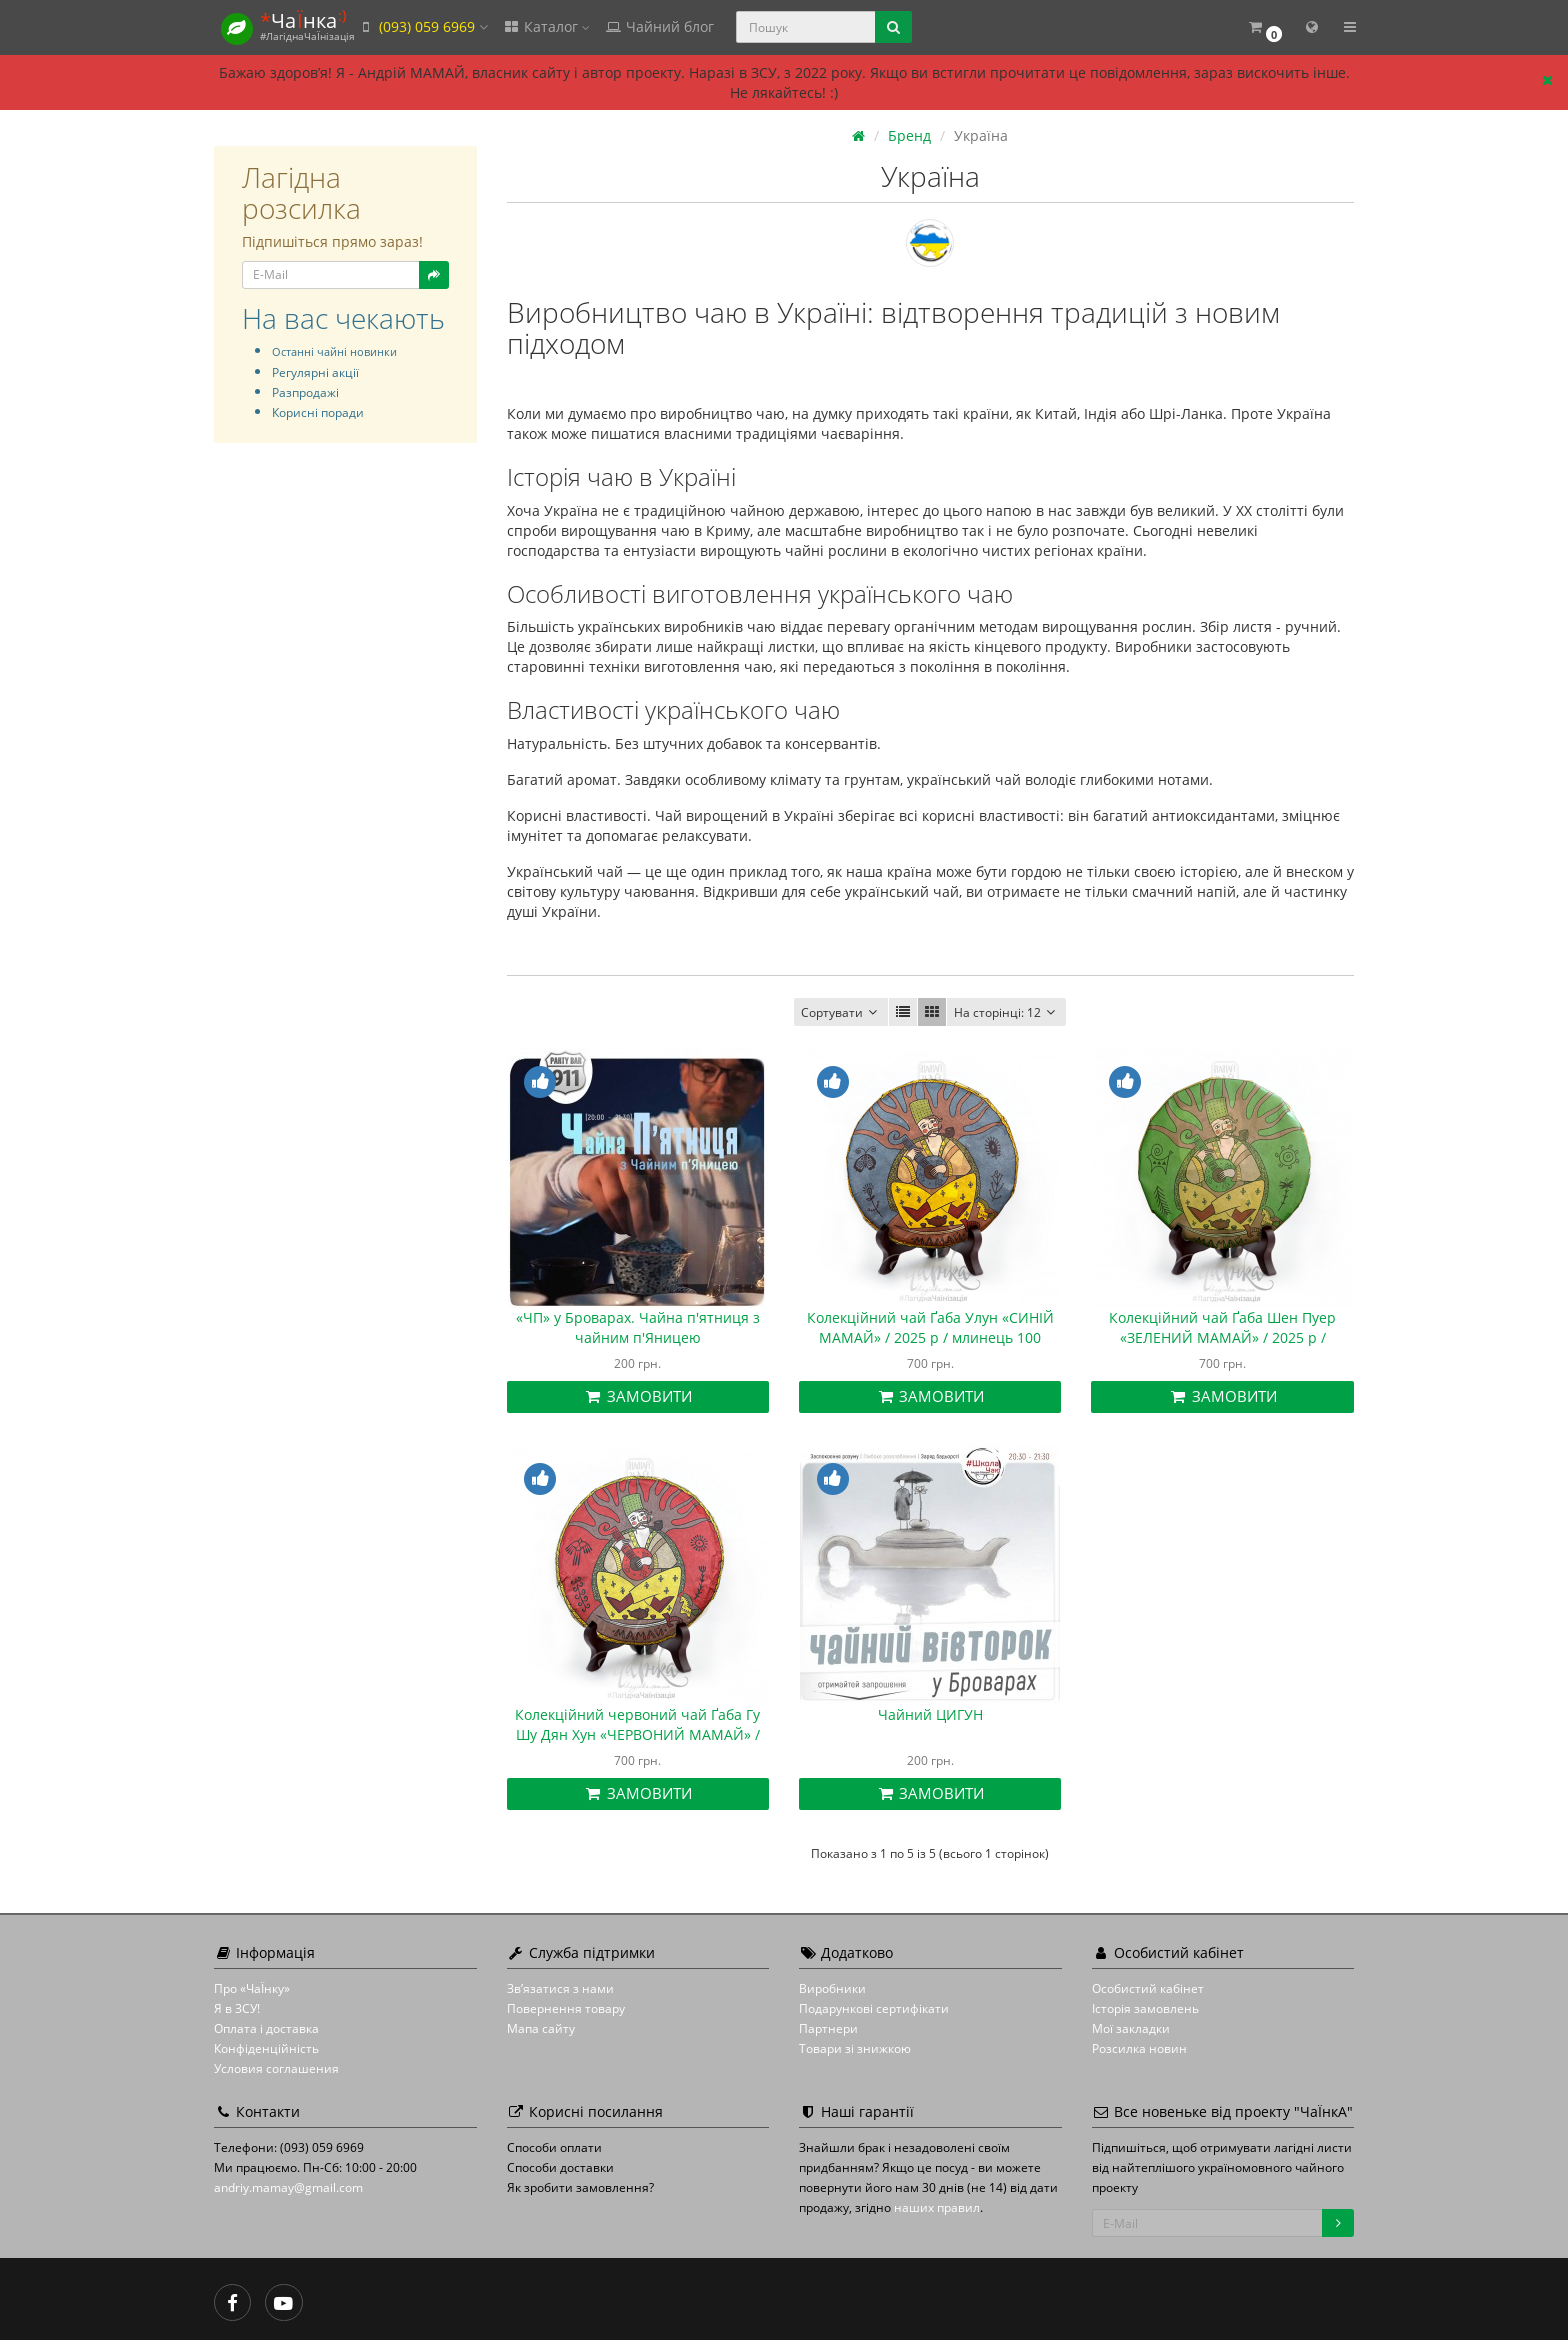 The image size is (1568, 2340). Describe the element at coordinates (288, 2187) in the screenshot. I see `andriy.mamay@gmail.com` at that location.